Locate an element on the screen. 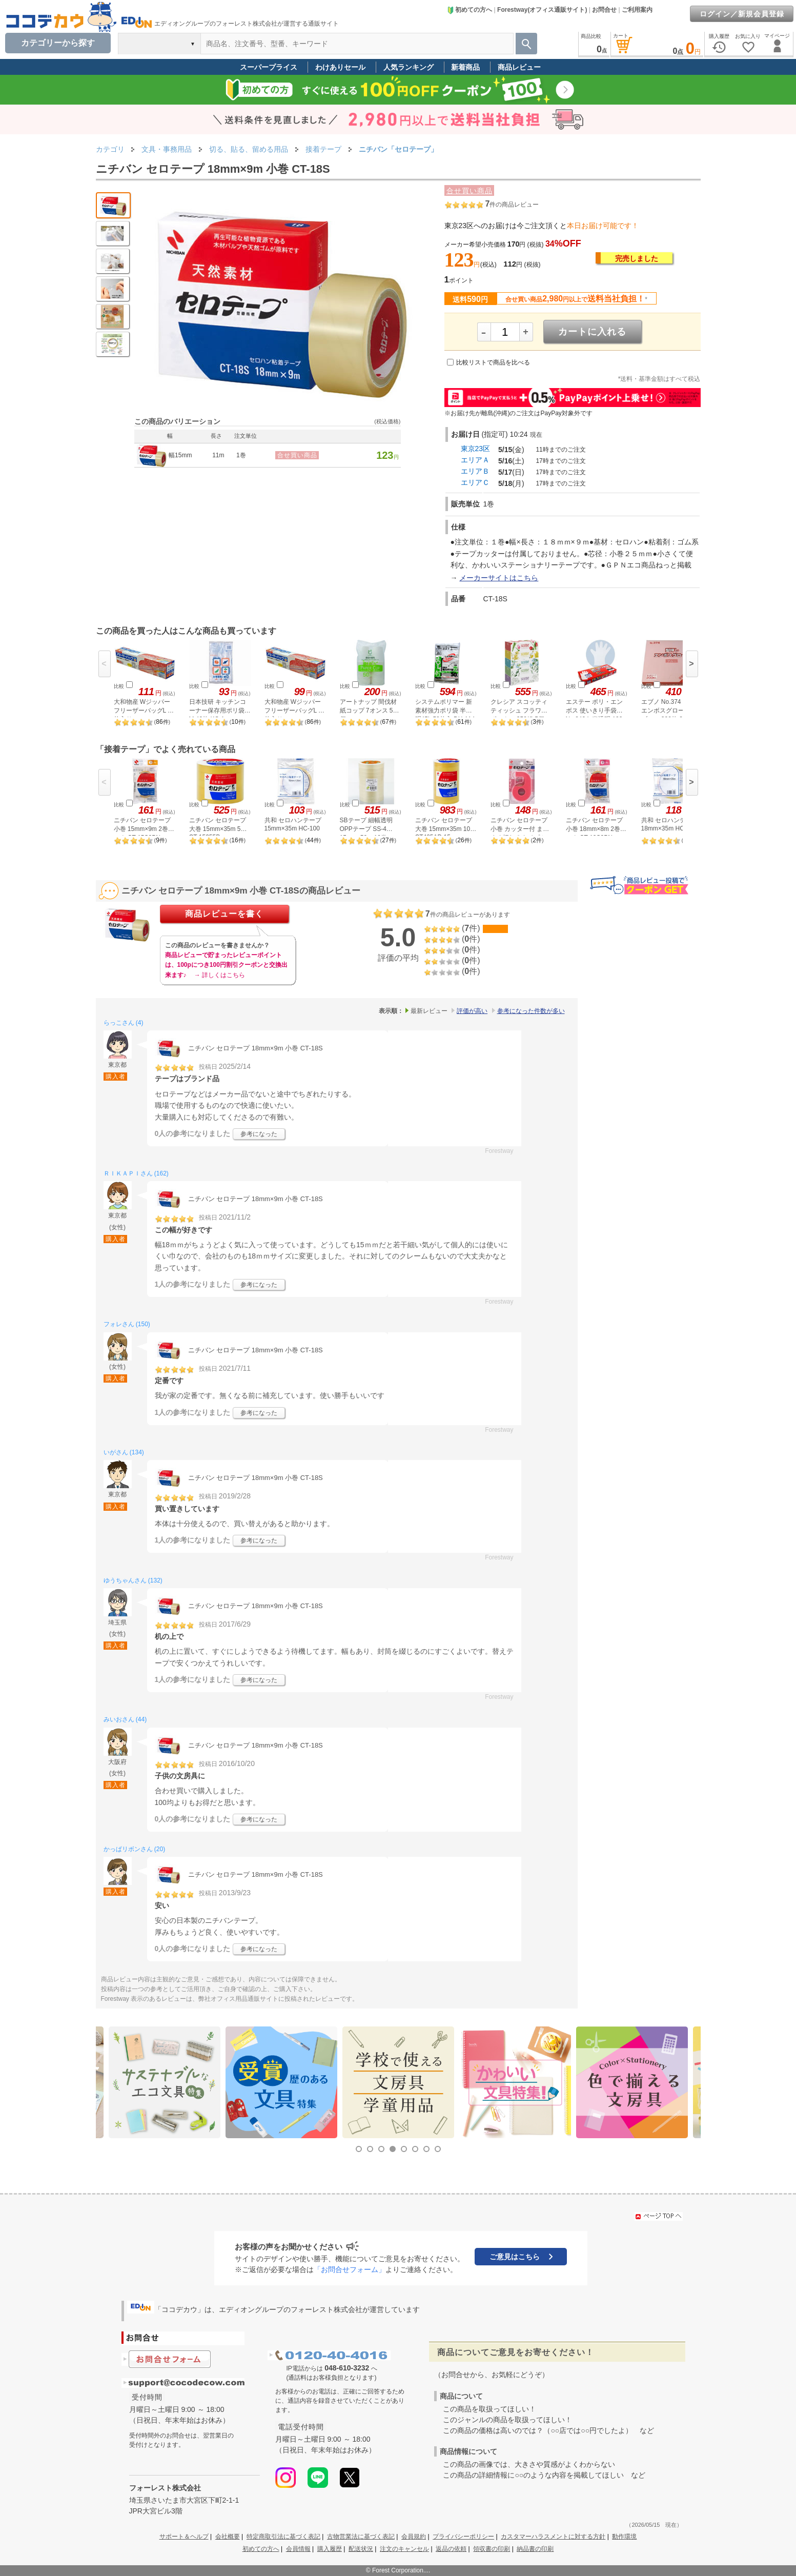 The image size is (796, 2576). ご利用案内 is located at coordinates (637, 9).